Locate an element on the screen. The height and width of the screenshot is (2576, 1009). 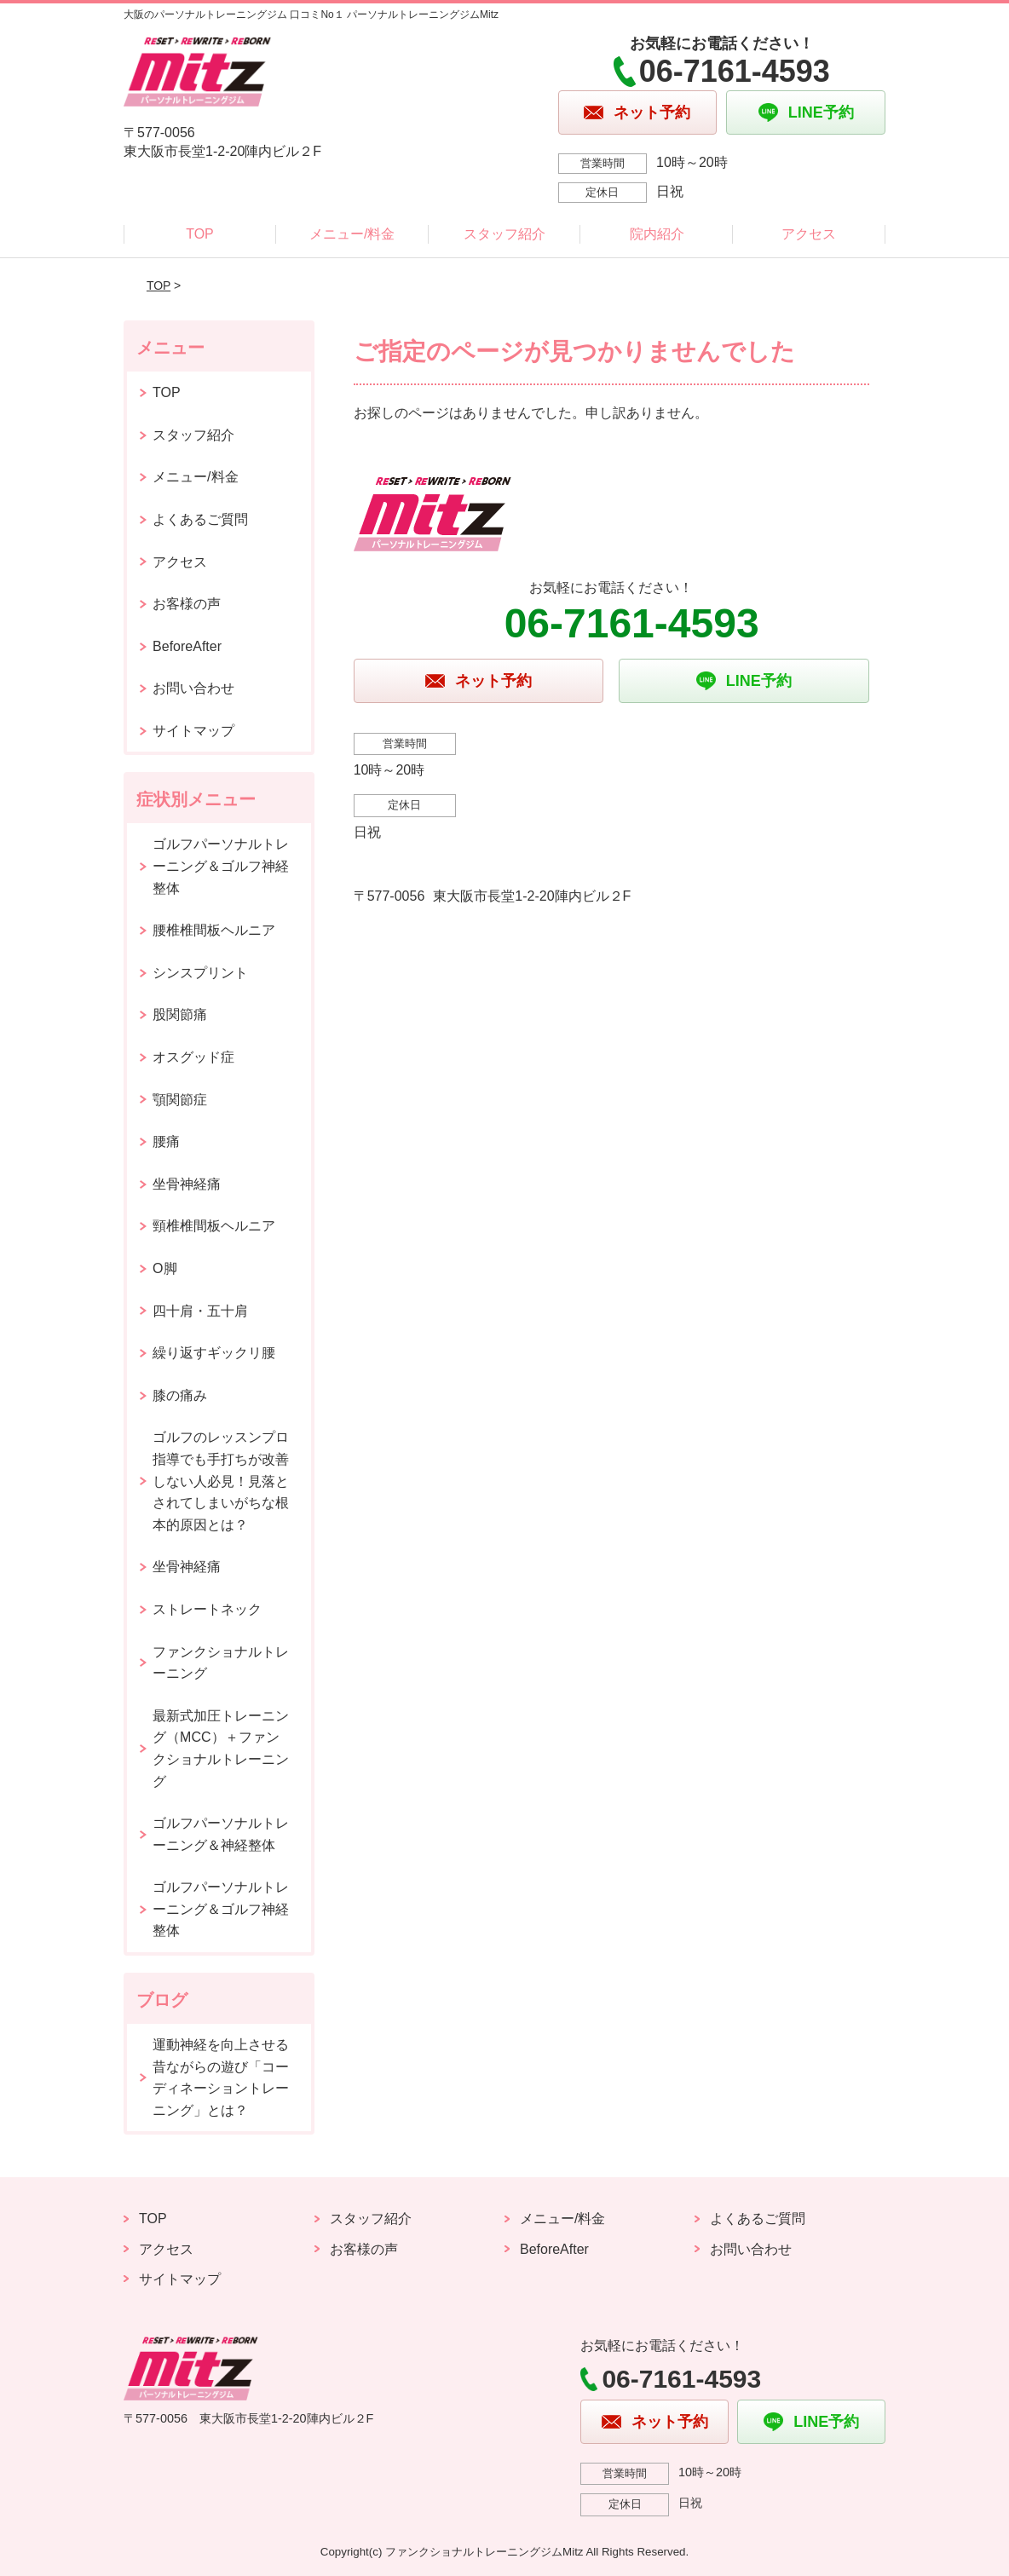
膝の痛み is located at coordinates (180, 1395).